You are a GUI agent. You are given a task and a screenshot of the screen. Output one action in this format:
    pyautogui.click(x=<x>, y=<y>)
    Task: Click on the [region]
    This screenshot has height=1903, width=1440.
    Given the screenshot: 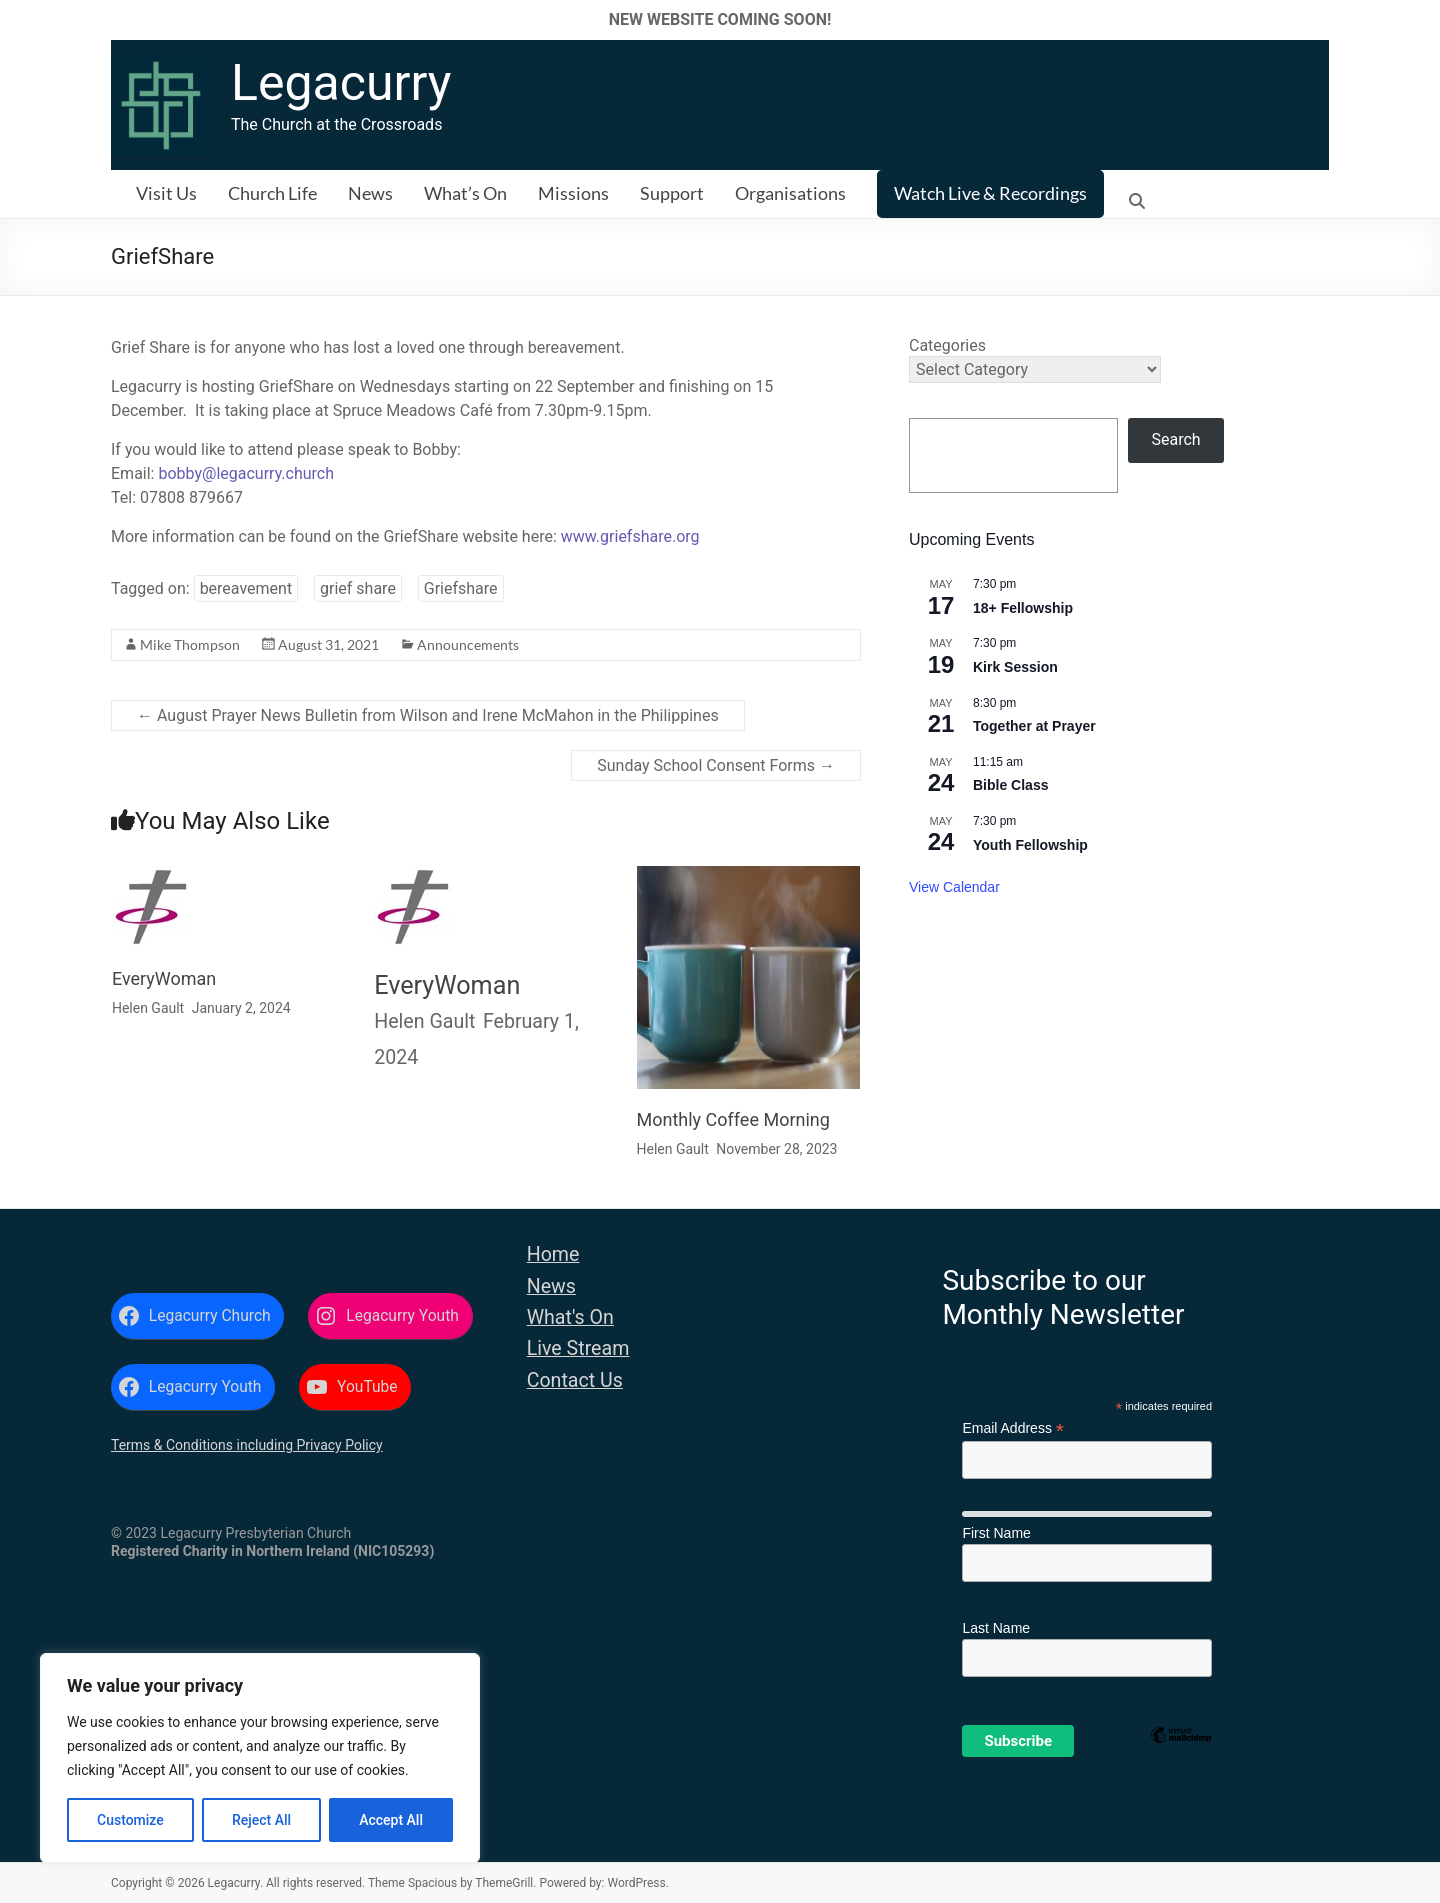 What is the action you would take?
    pyautogui.click(x=260, y=1758)
    